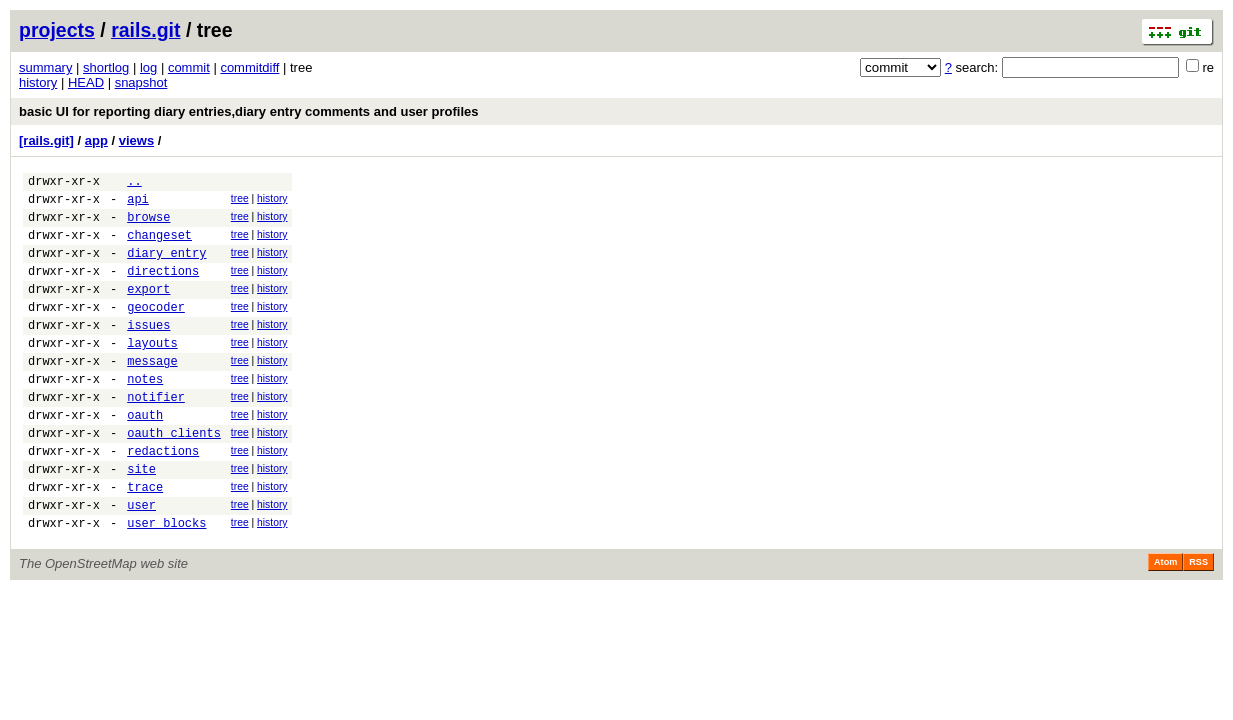 The height and width of the screenshot is (720, 1233). Describe the element at coordinates (163, 498) in the screenshot. I see `redactions` at that location.